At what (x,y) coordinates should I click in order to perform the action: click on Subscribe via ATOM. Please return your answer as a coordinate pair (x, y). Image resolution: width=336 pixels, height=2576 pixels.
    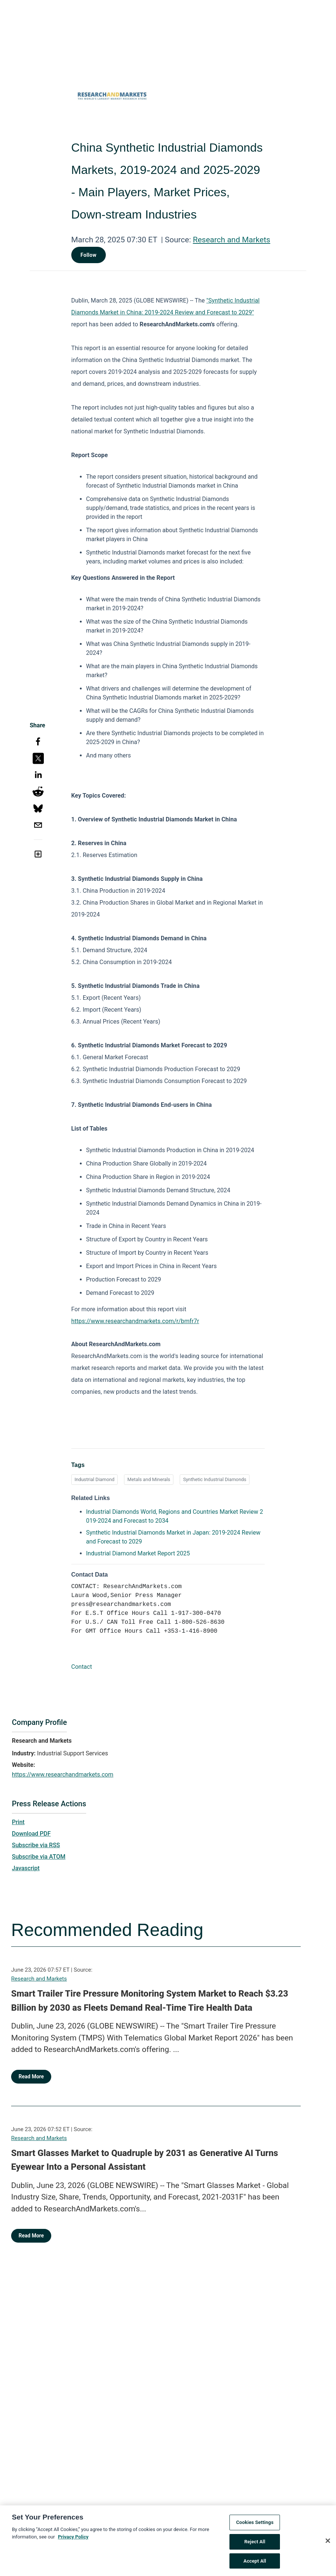
    Looking at the image, I should click on (38, 1856).